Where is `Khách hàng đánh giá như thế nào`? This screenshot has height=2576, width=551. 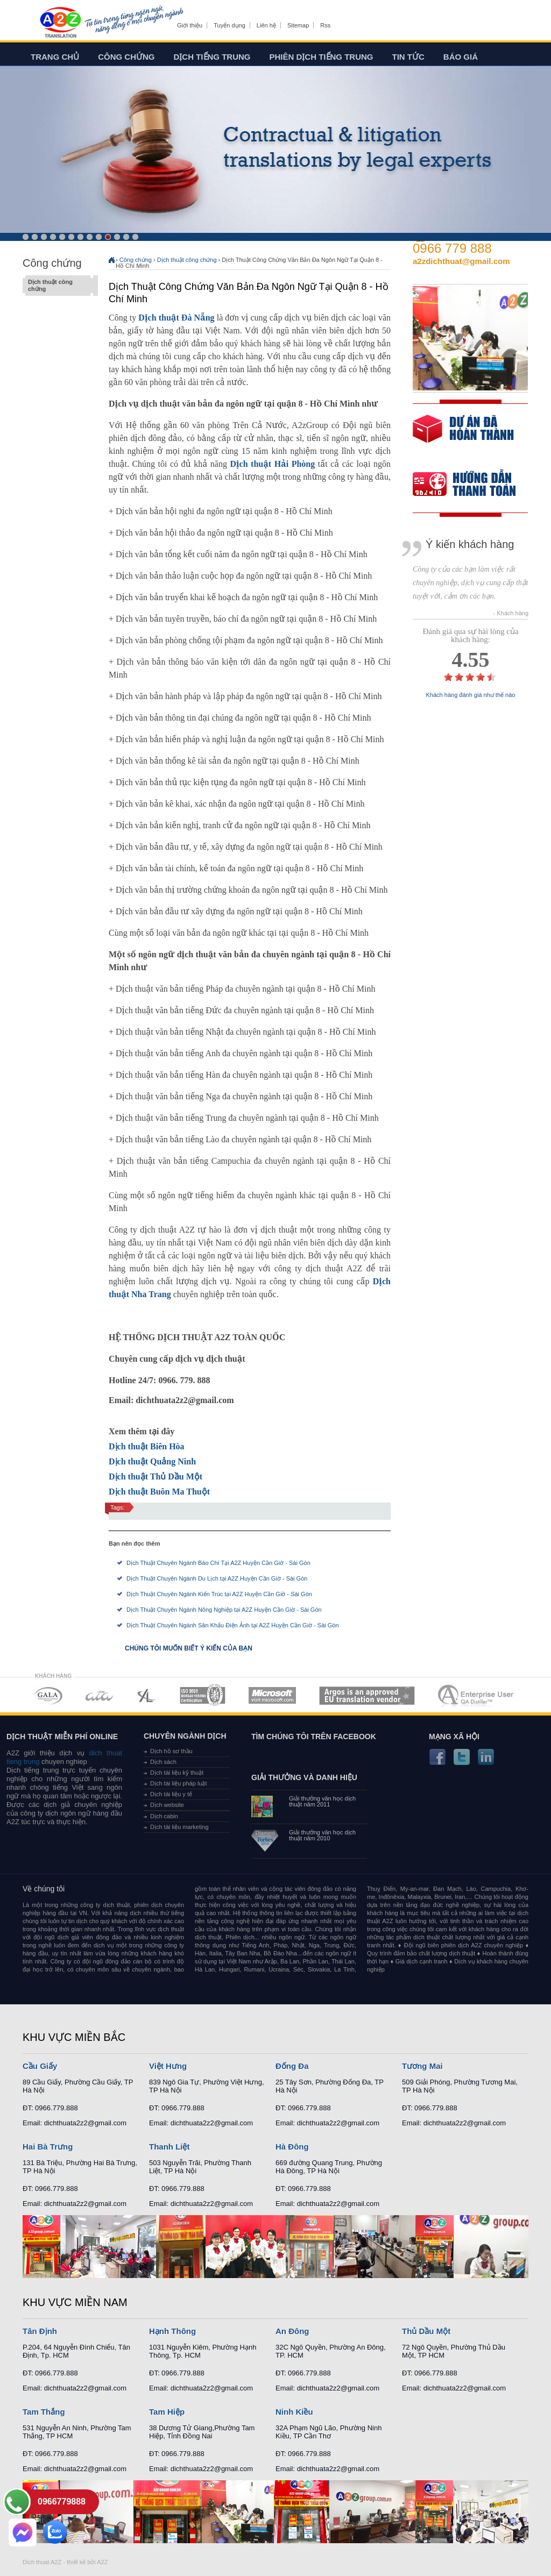
Khách hàng đánh giá như thế nào is located at coordinates (470, 695).